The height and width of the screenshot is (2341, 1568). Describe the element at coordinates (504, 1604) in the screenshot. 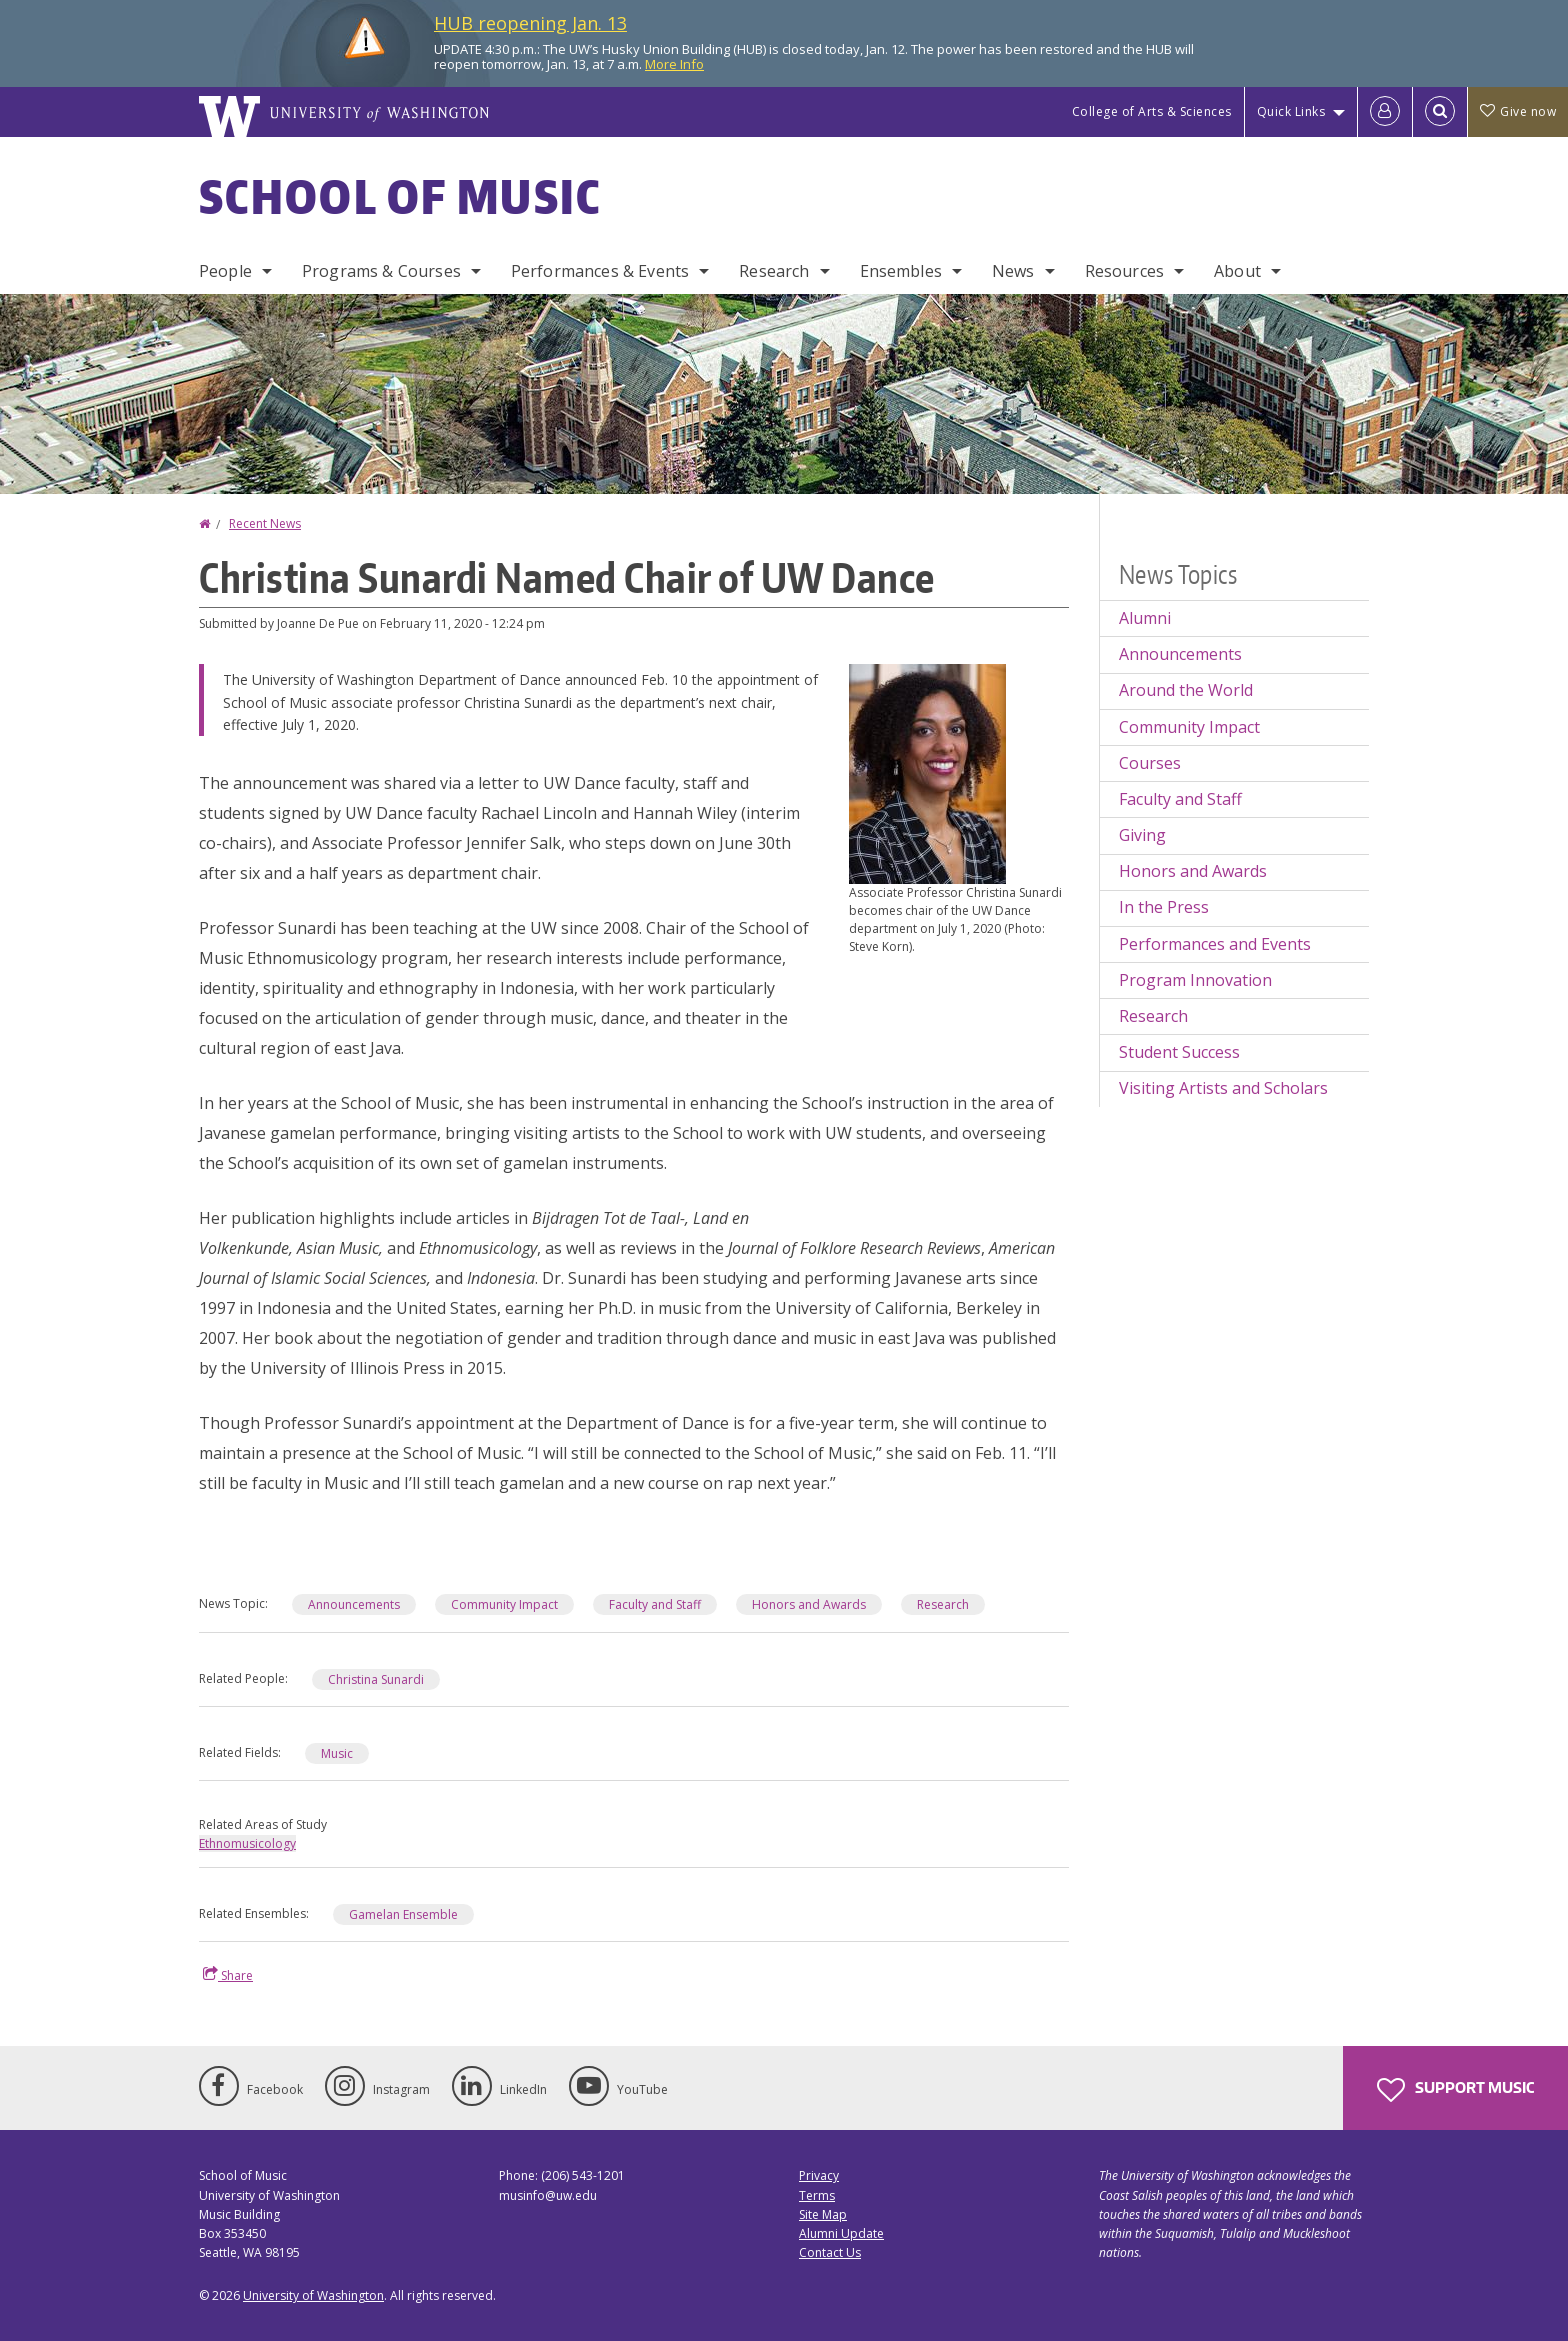

I see `Community Impact` at that location.